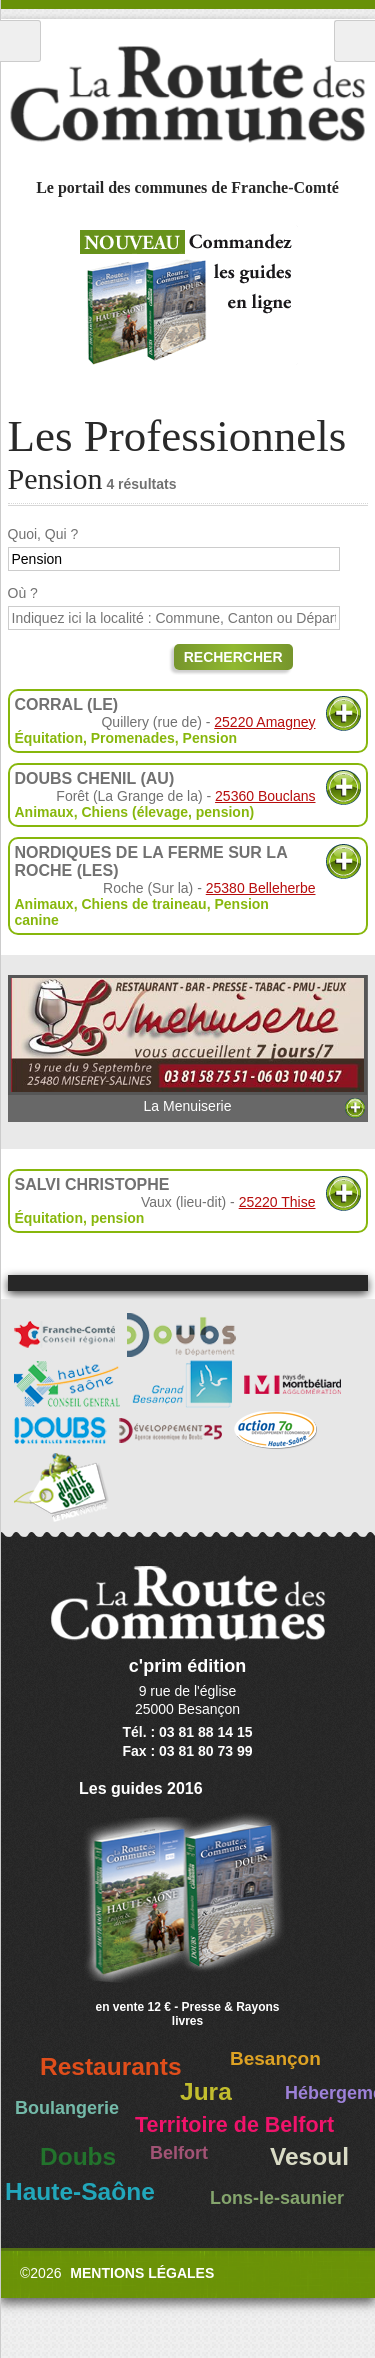 The height and width of the screenshot is (2358, 375). What do you see at coordinates (43, 534) in the screenshot?
I see `Quoi, Qui ?` at bounding box center [43, 534].